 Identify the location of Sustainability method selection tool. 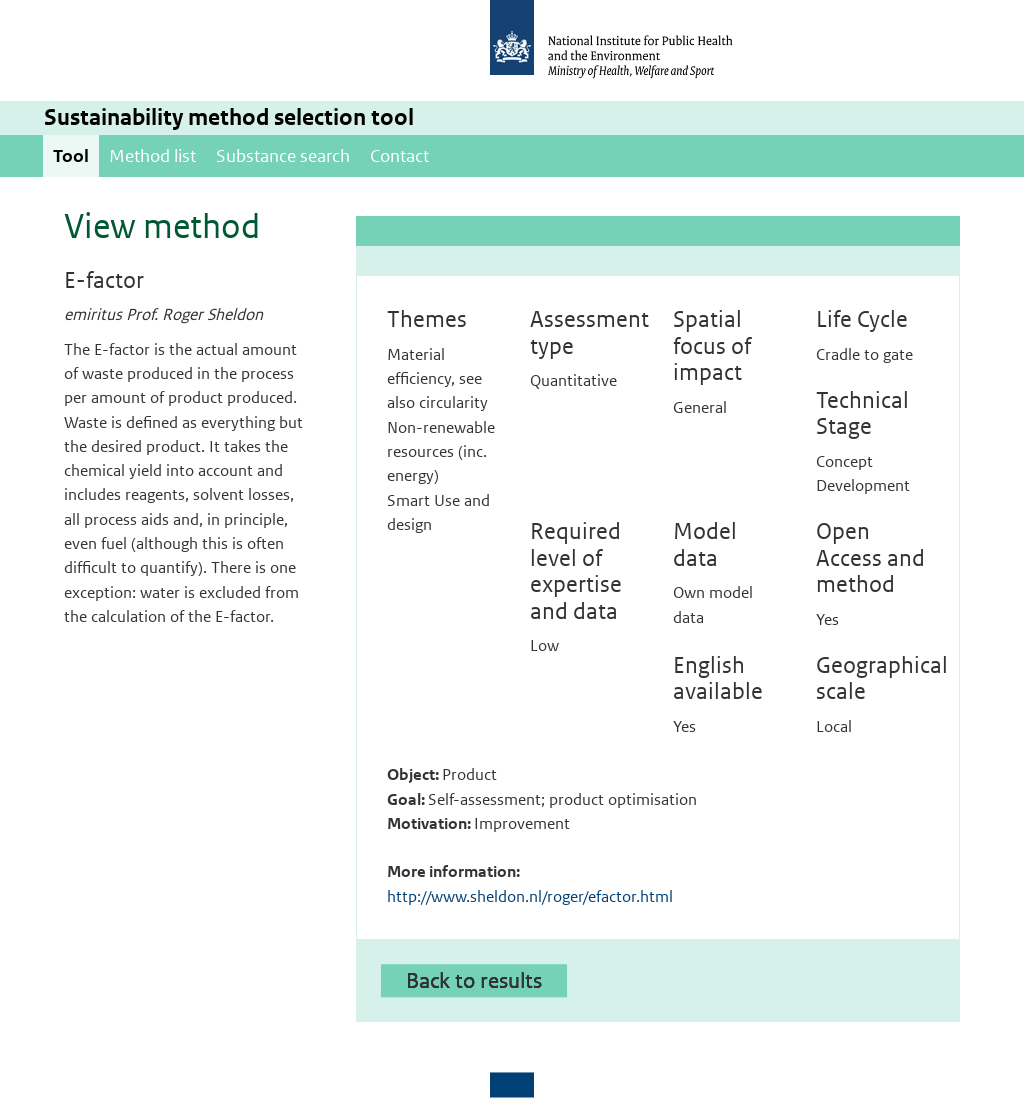
(229, 117).